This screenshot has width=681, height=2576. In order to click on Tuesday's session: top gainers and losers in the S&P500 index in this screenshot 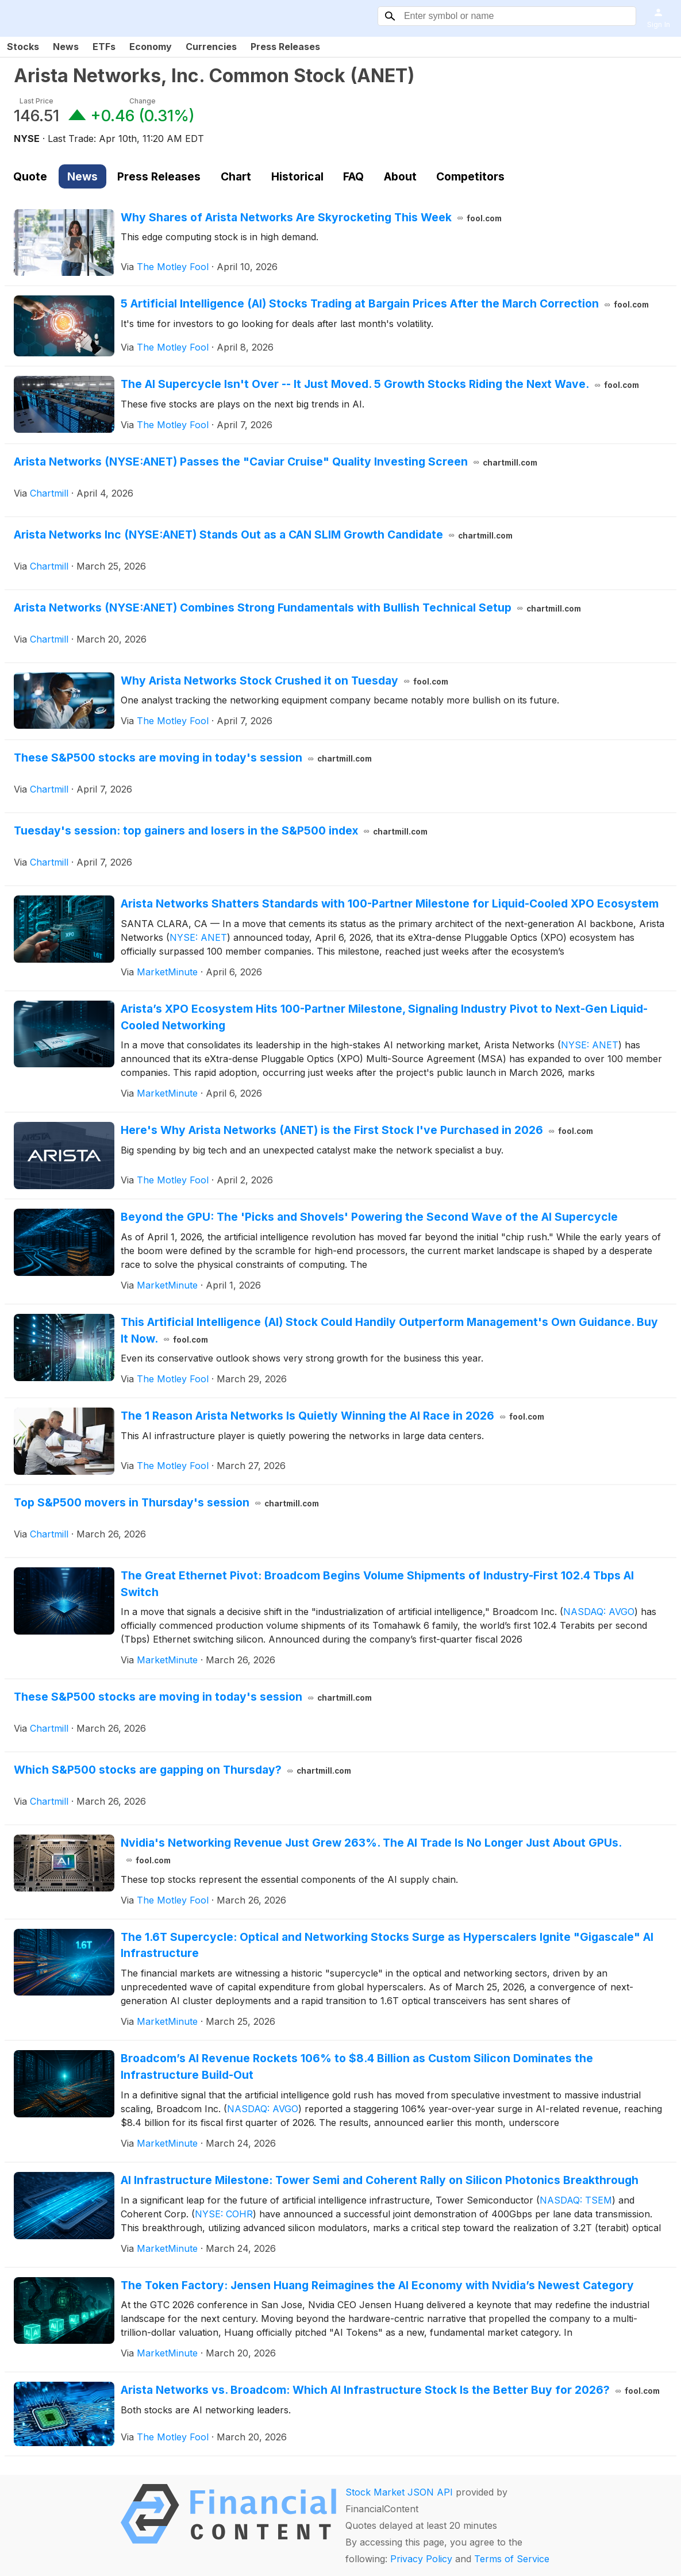, I will do `click(221, 830)`.